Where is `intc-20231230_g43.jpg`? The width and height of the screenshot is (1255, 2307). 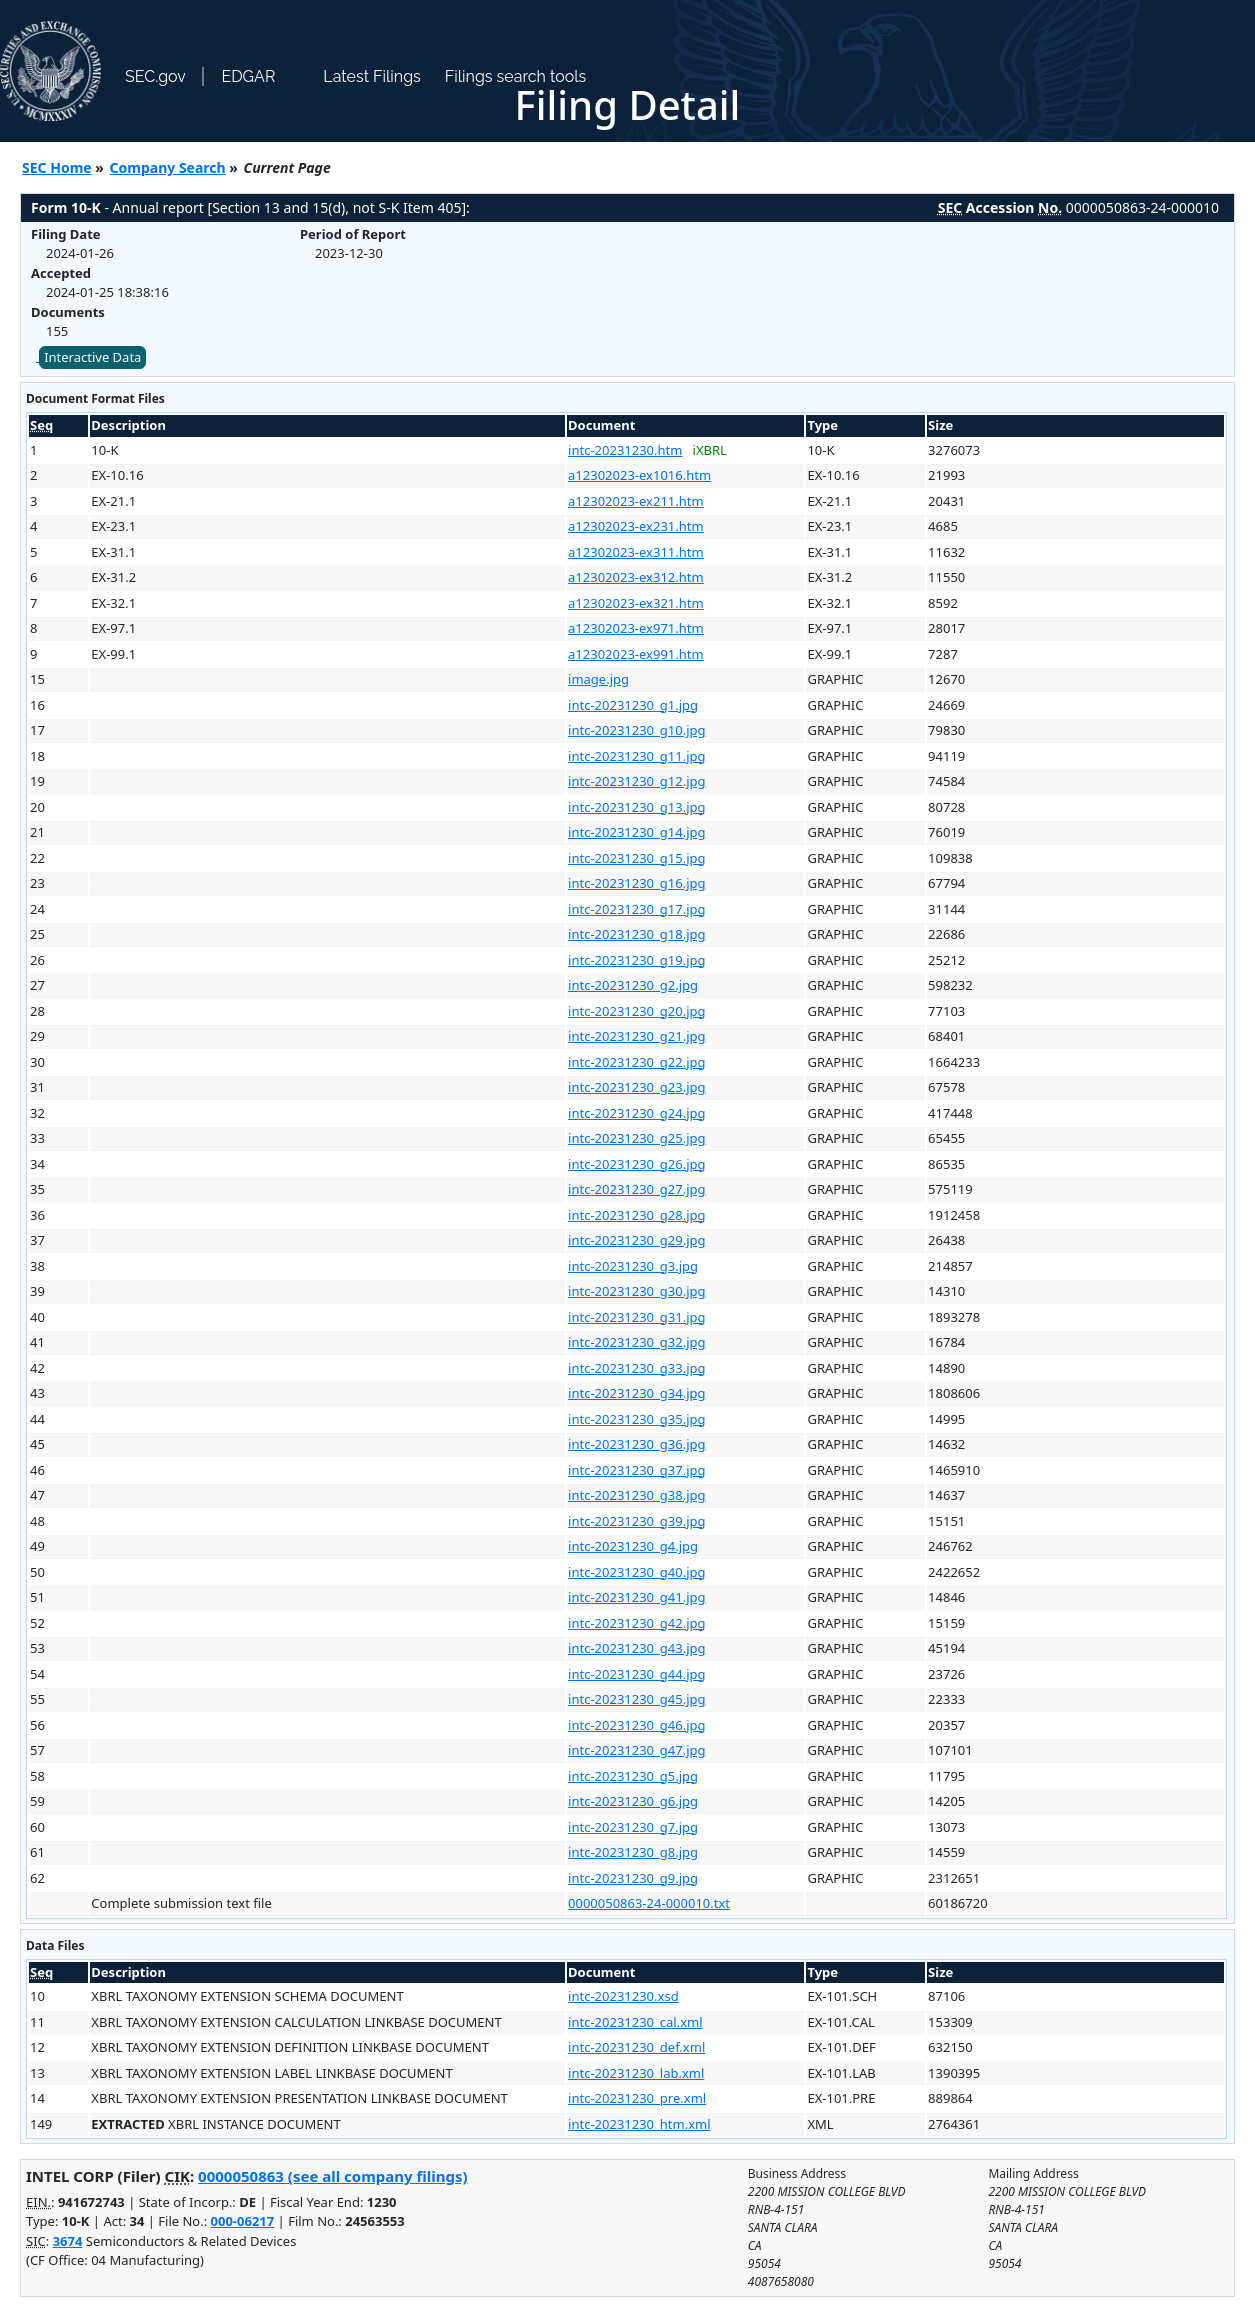
intc-20231230_g43.jpg is located at coordinates (636, 1648).